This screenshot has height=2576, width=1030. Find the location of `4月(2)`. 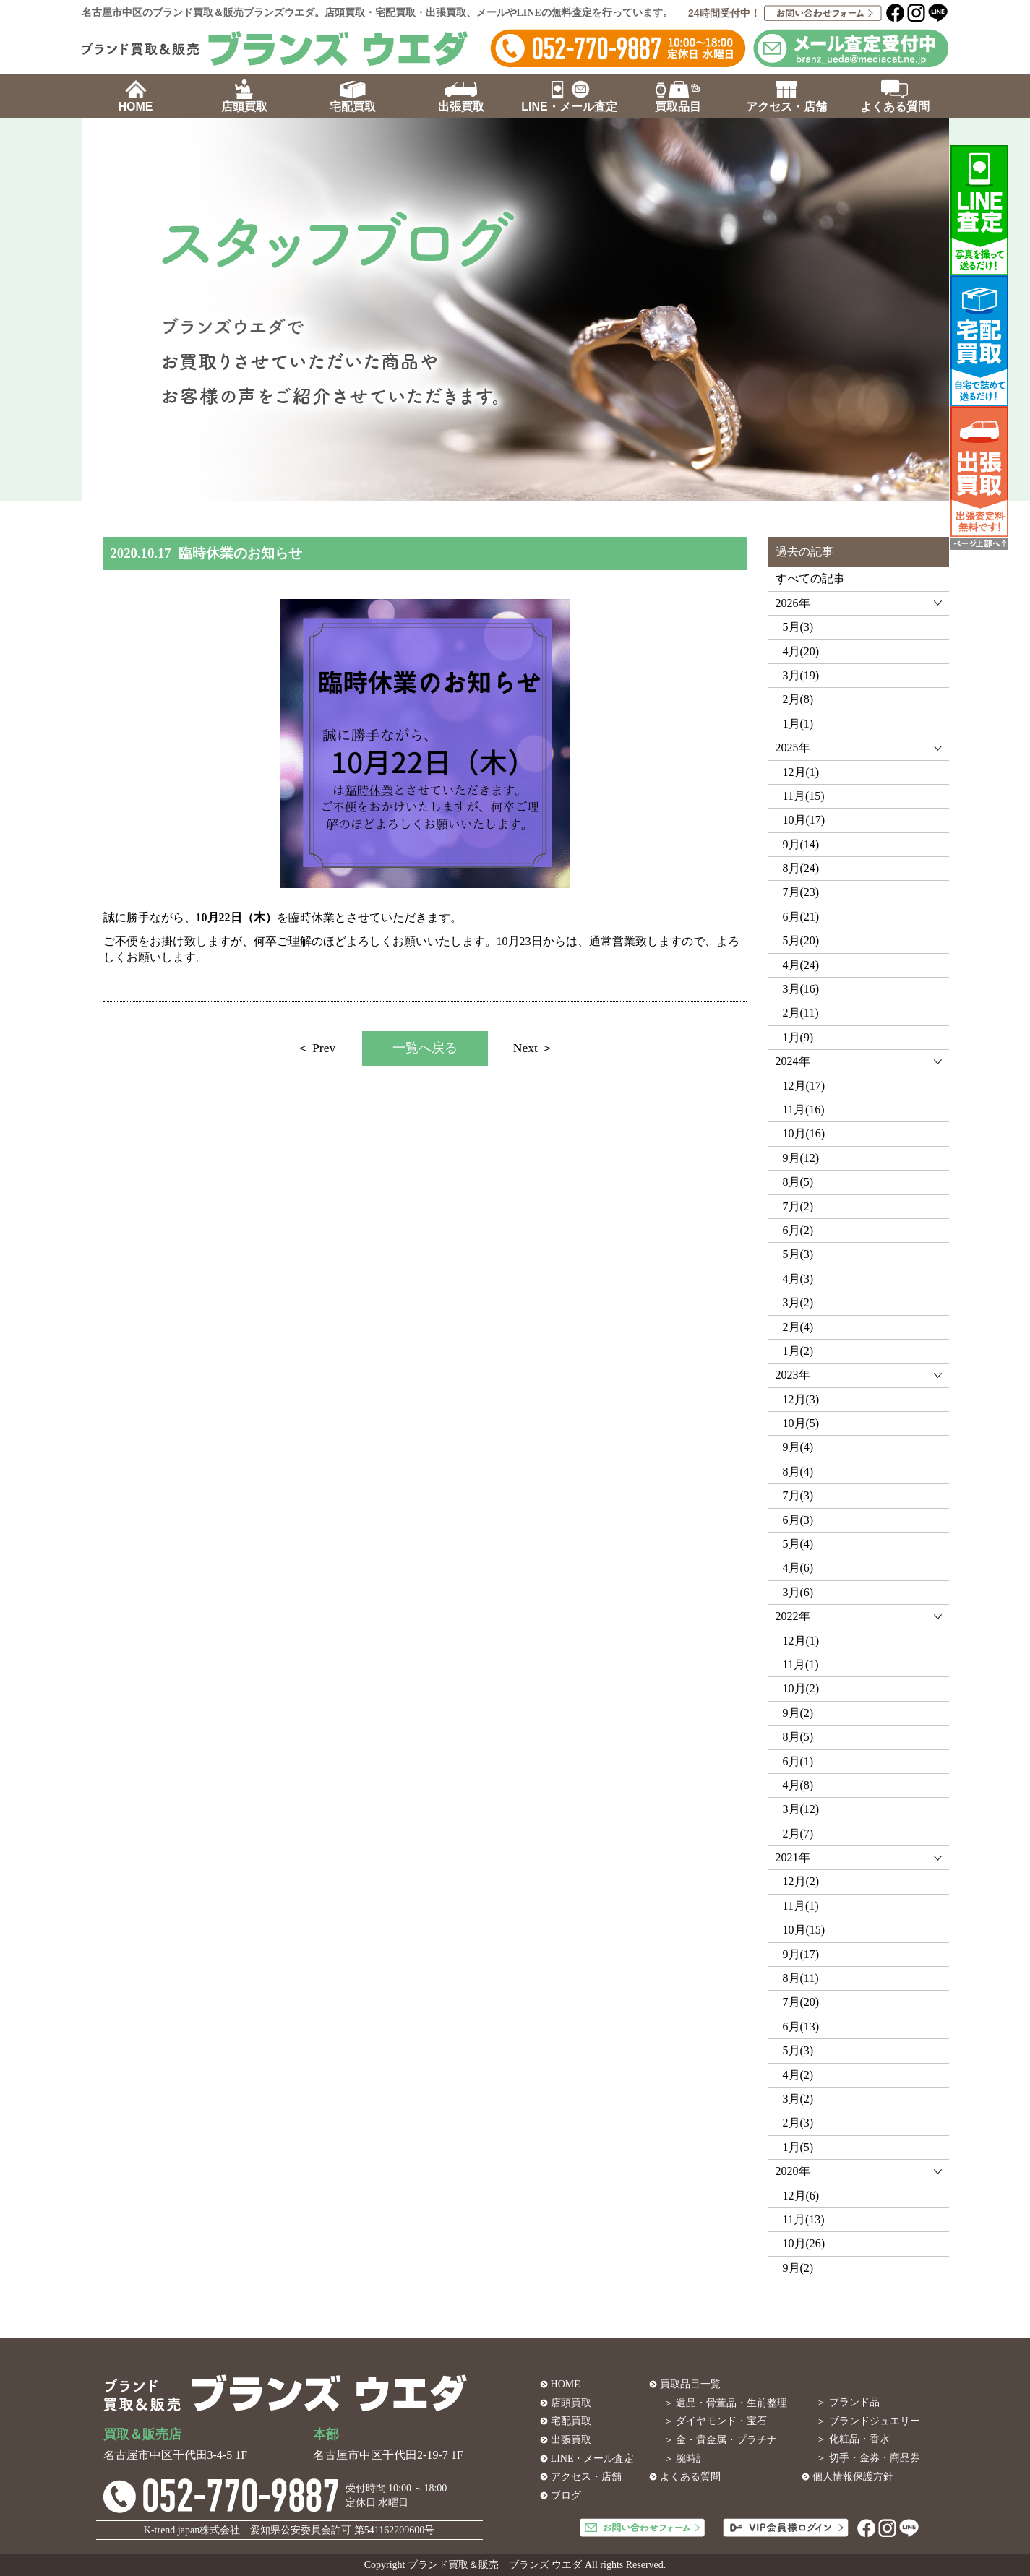

4月(2) is located at coordinates (798, 2075).